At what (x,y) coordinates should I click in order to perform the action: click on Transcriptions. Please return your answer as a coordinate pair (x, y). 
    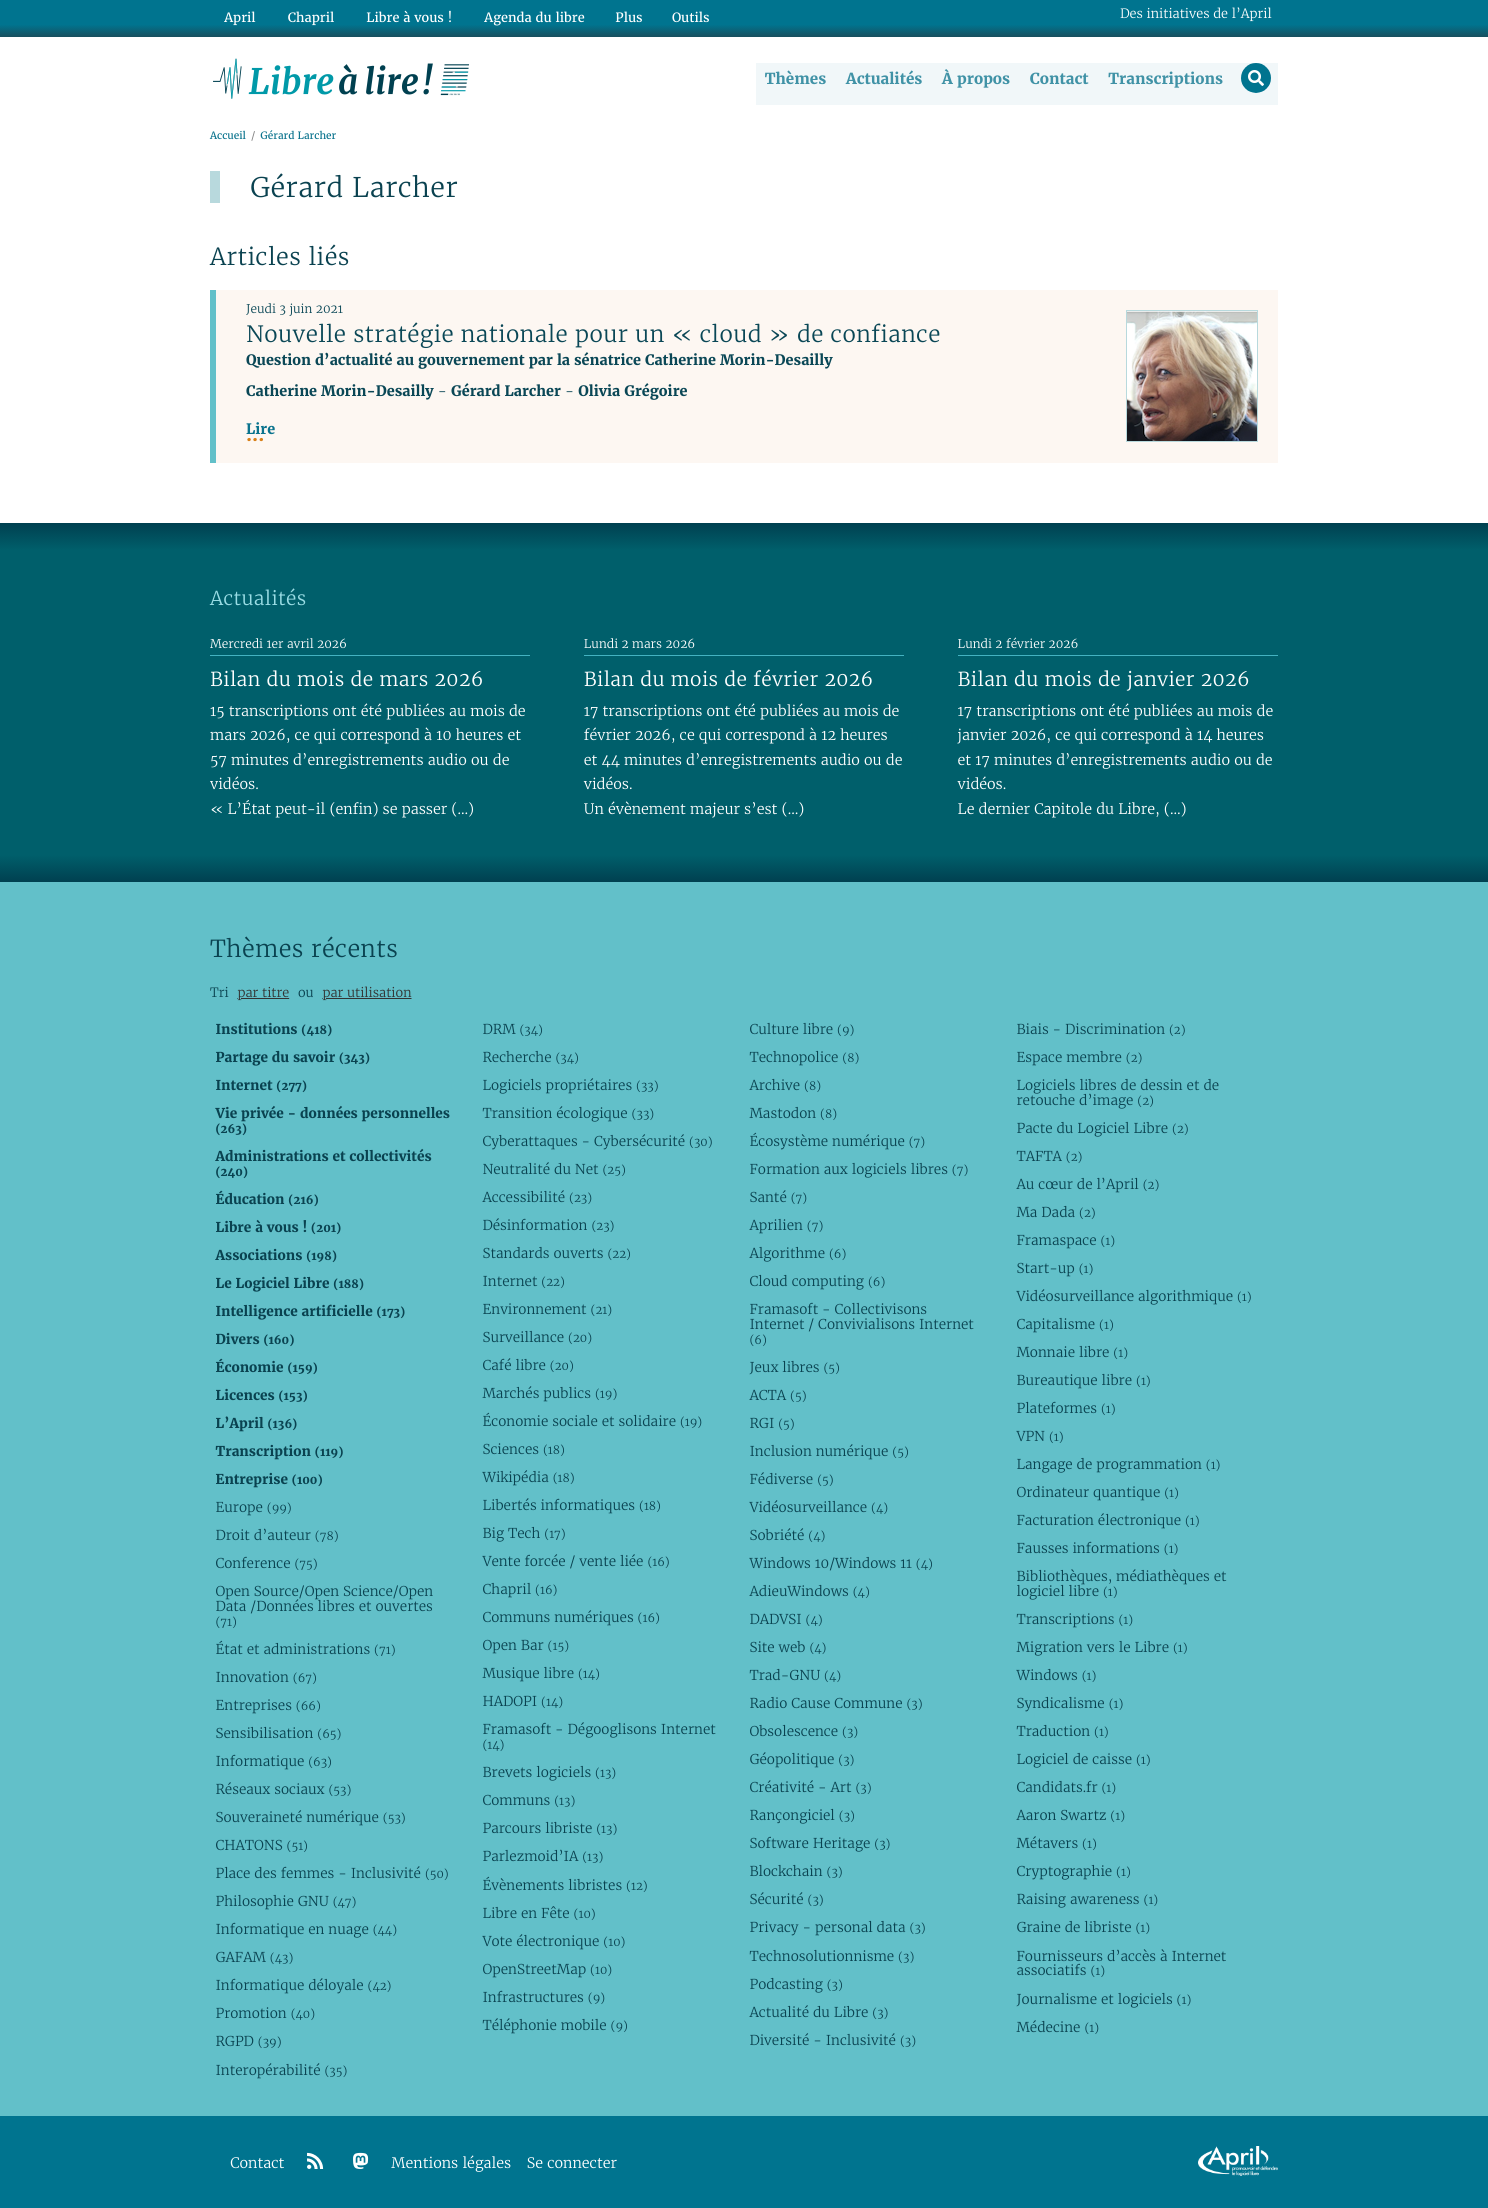
    Looking at the image, I should click on (1163, 79).